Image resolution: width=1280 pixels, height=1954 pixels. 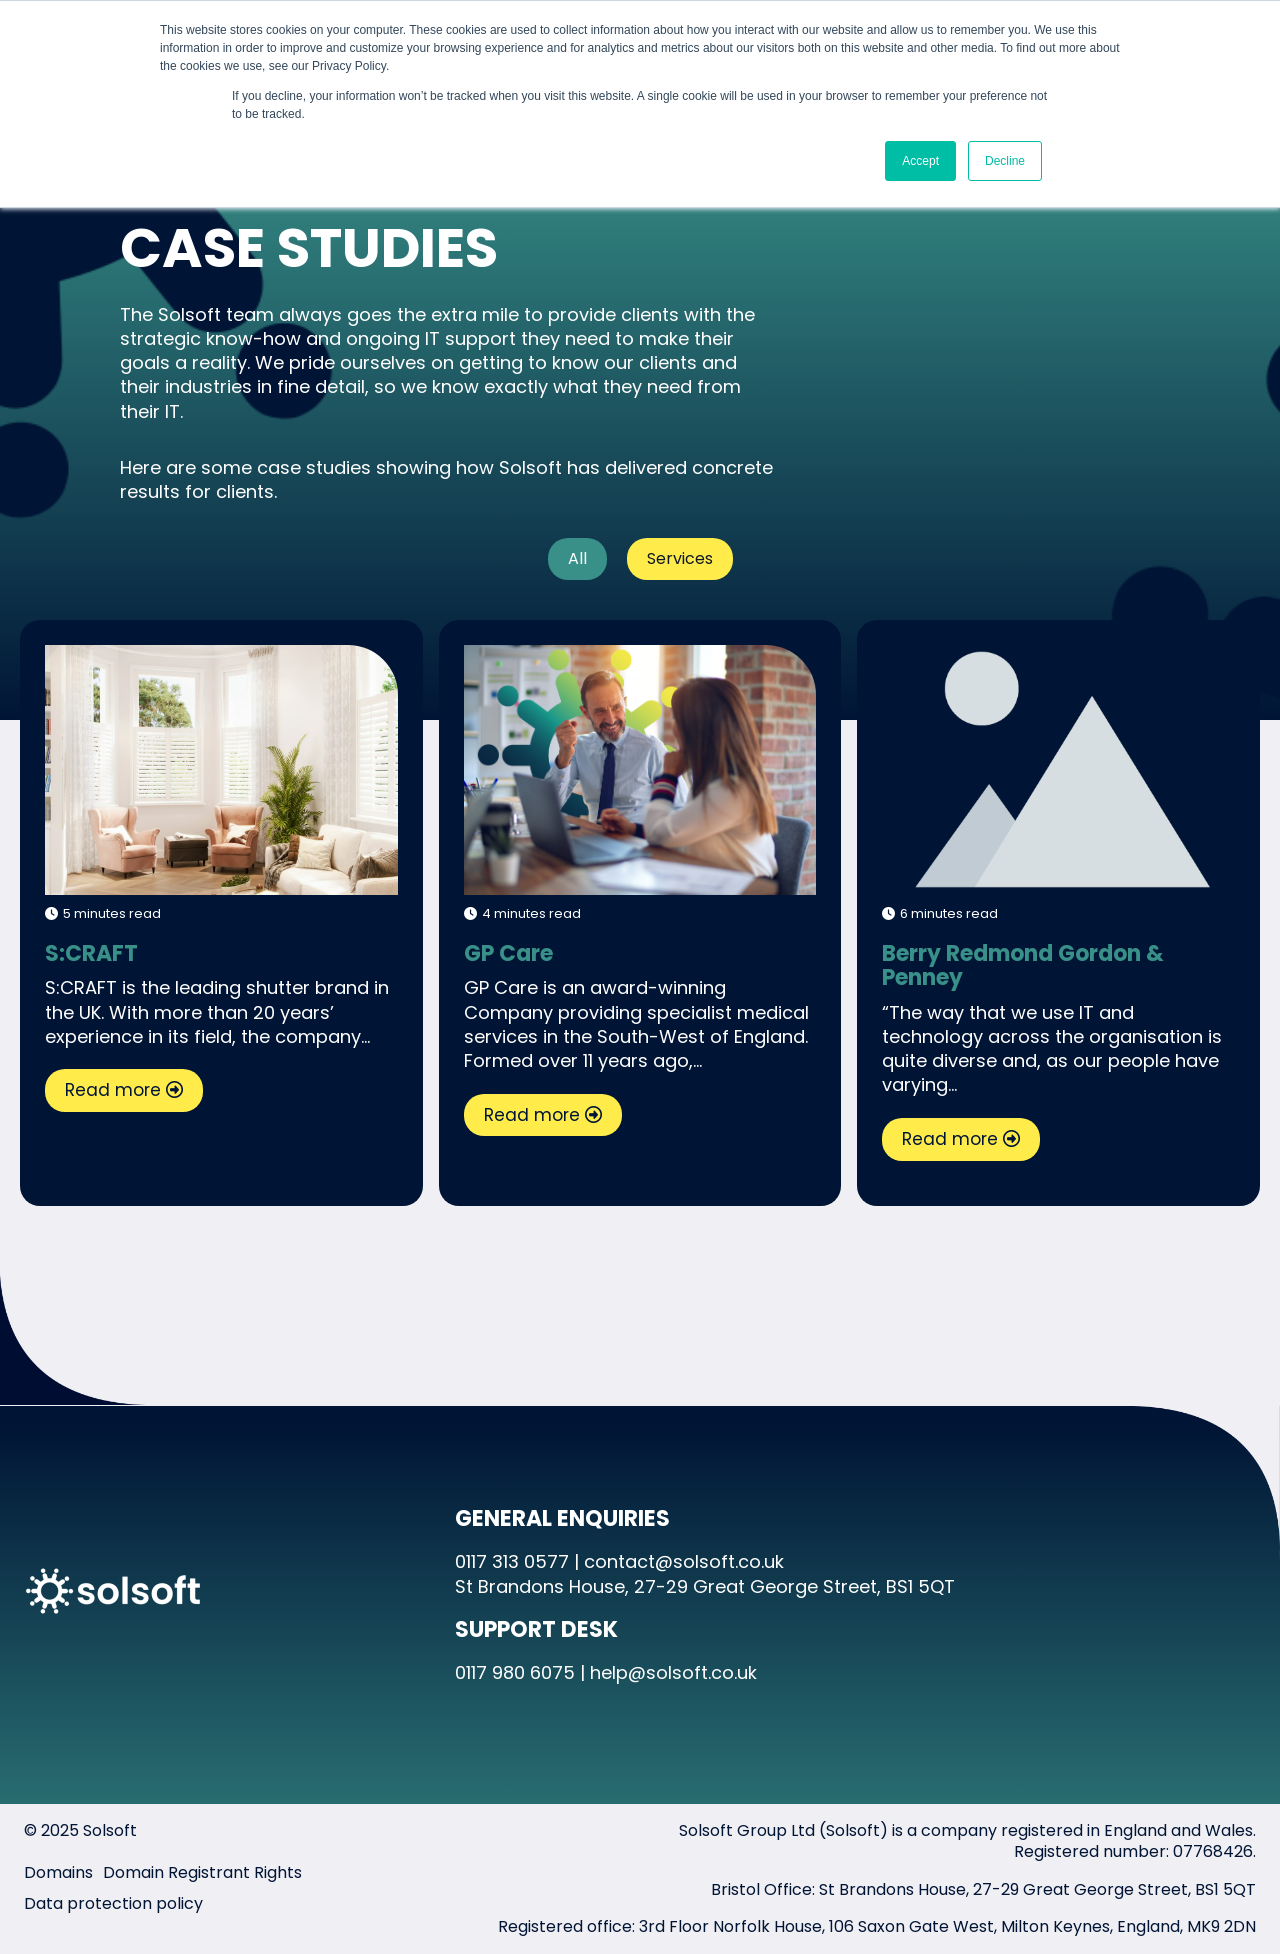 I want to click on GP Care, so click(x=639, y=769).